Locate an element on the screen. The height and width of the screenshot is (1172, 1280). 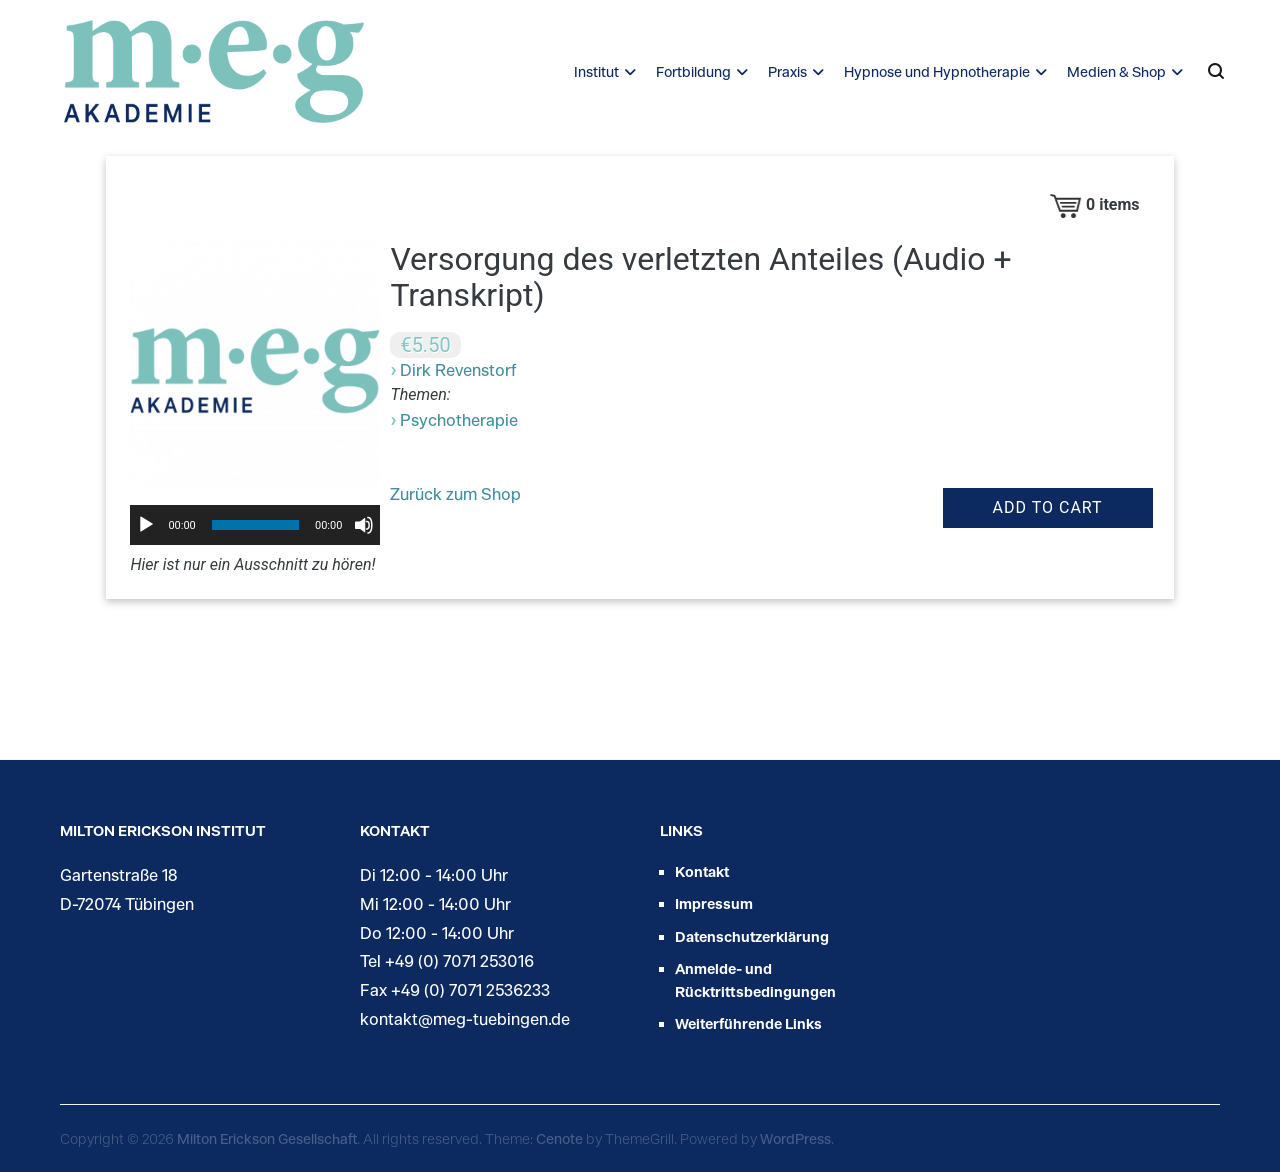
[application] is located at coordinates (255, 525).